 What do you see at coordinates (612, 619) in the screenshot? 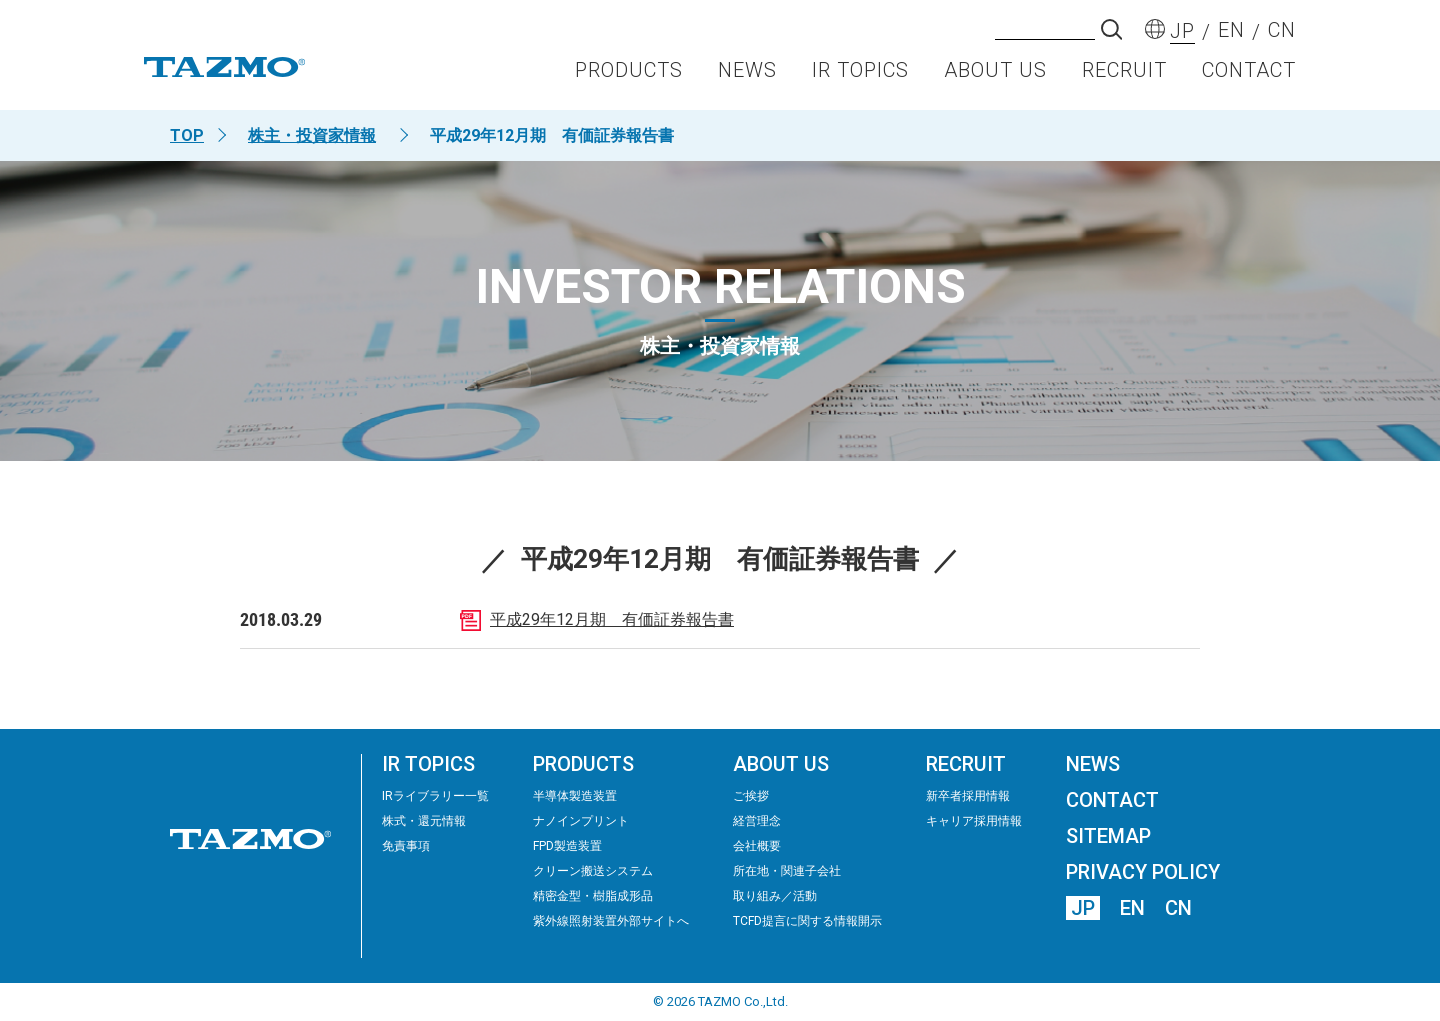
I see `平成29年12月期 有価証券報告書` at bounding box center [612, 619].